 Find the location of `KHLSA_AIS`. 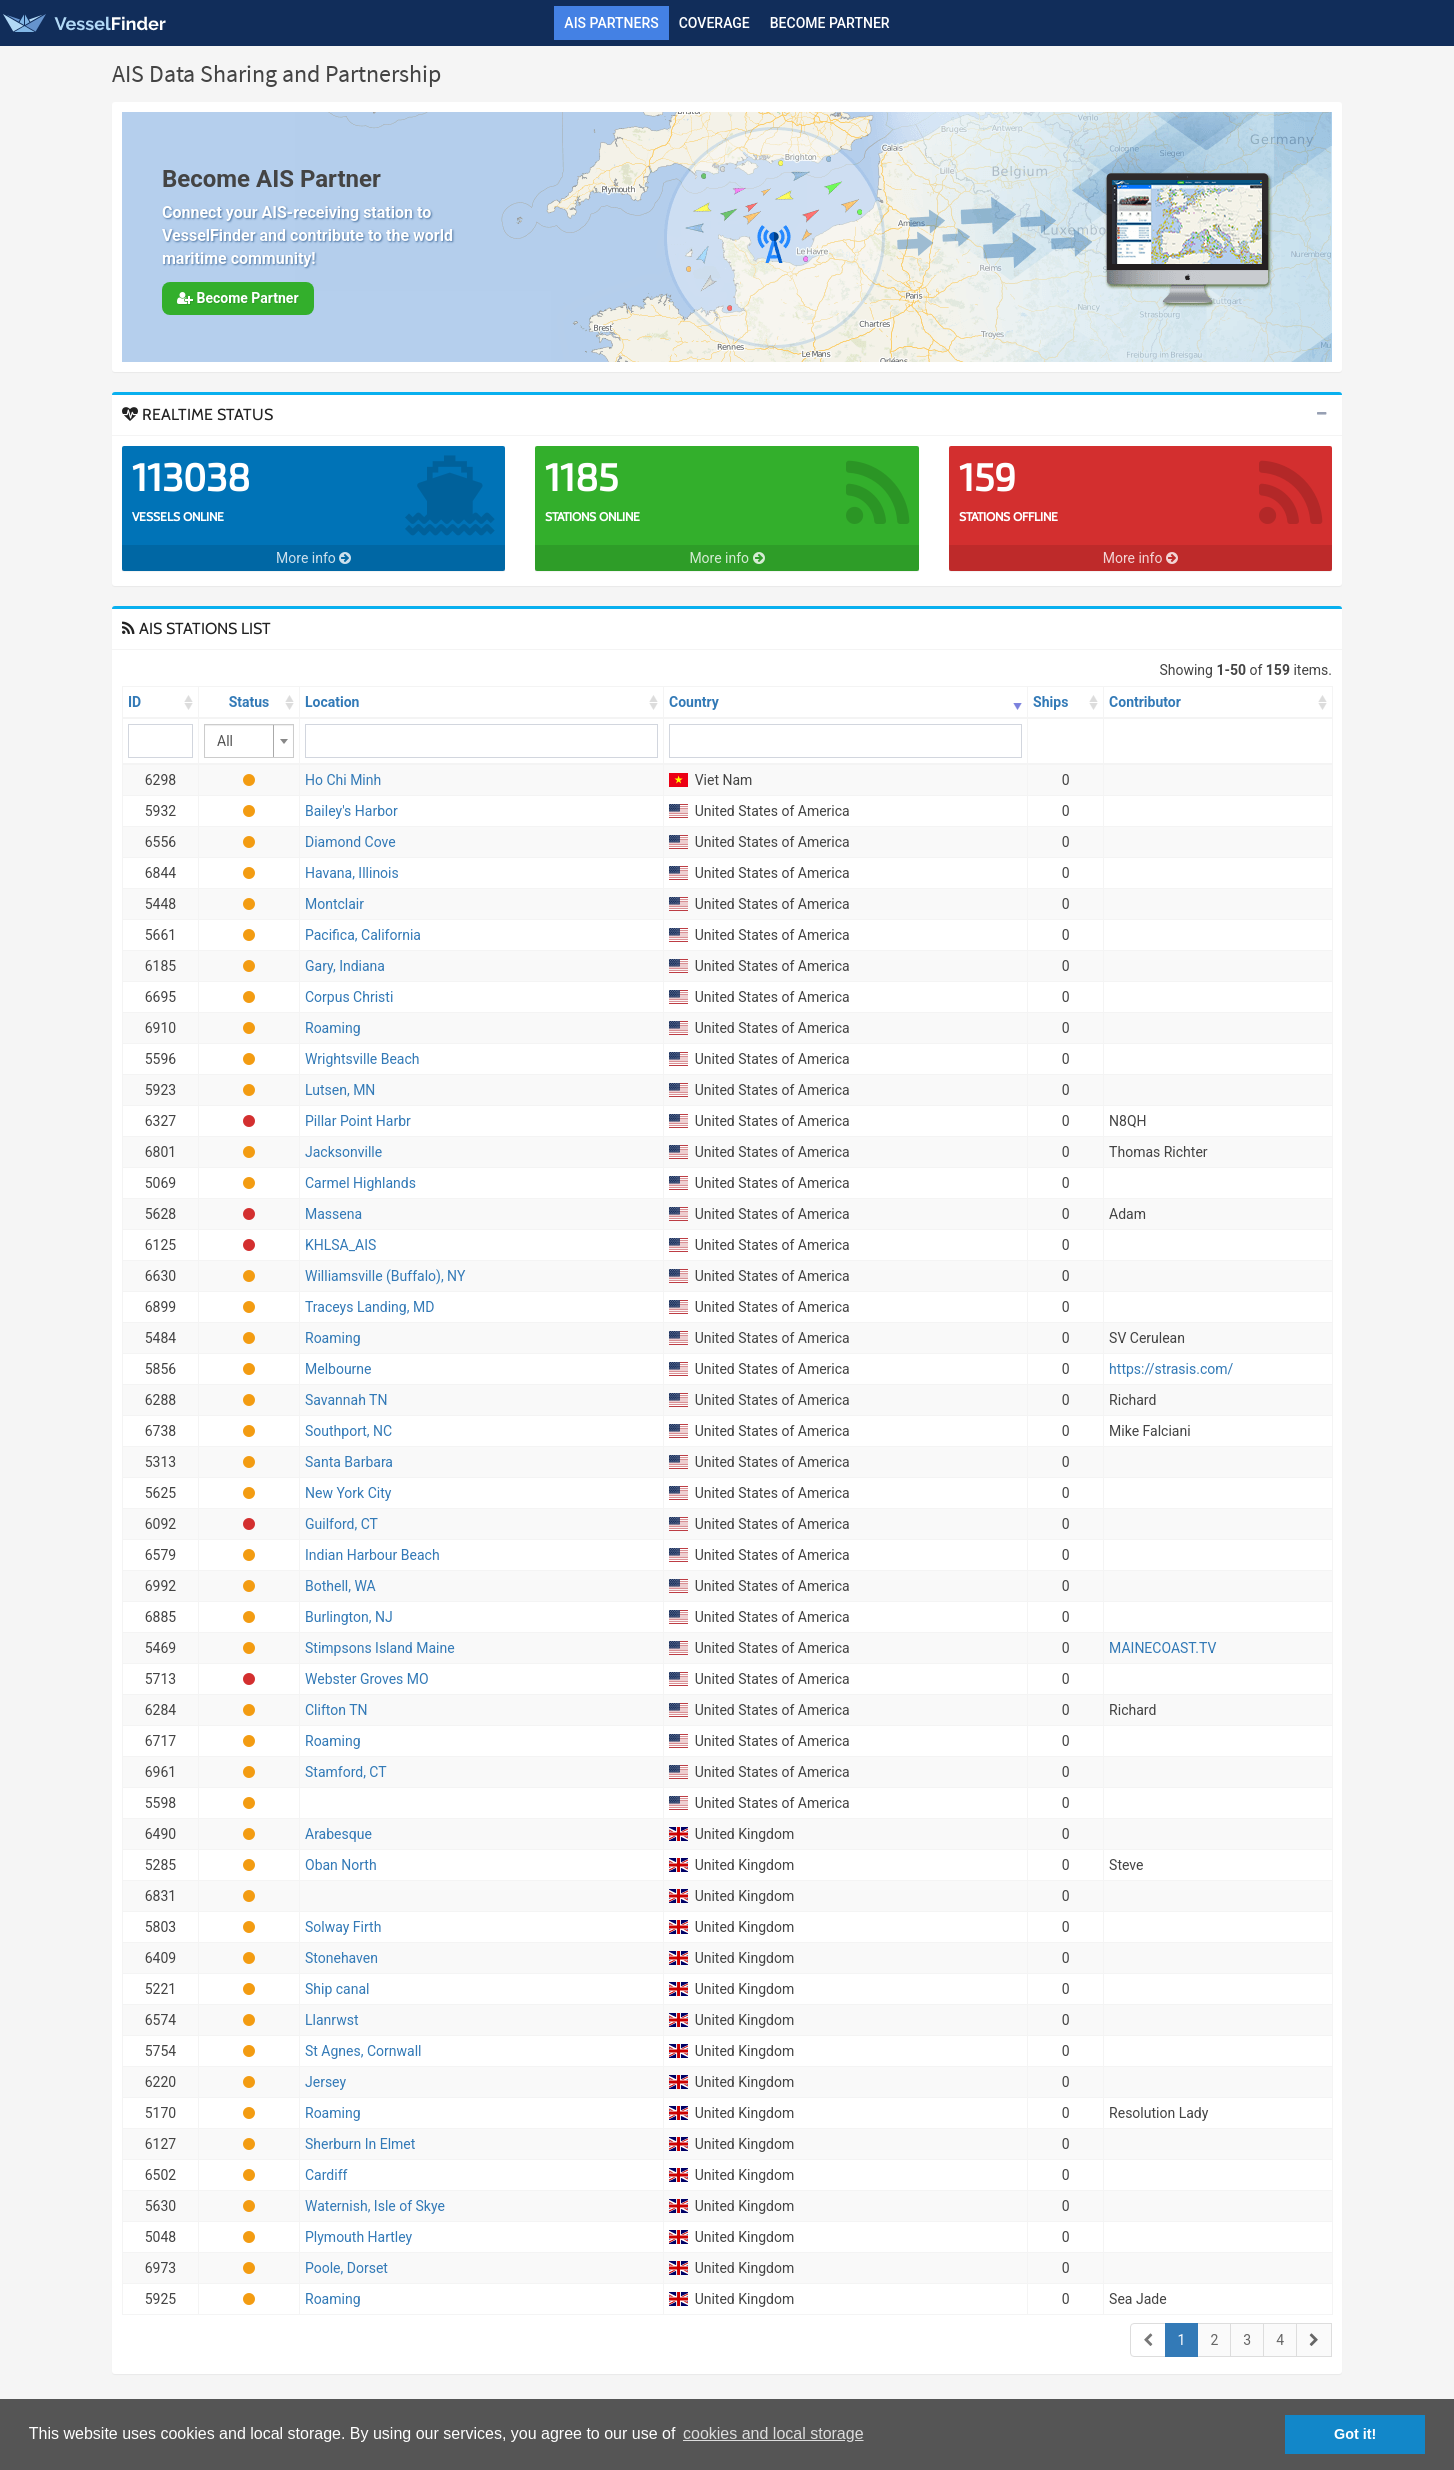

KHLSA_AIS is located at coordinates (340, 1245).